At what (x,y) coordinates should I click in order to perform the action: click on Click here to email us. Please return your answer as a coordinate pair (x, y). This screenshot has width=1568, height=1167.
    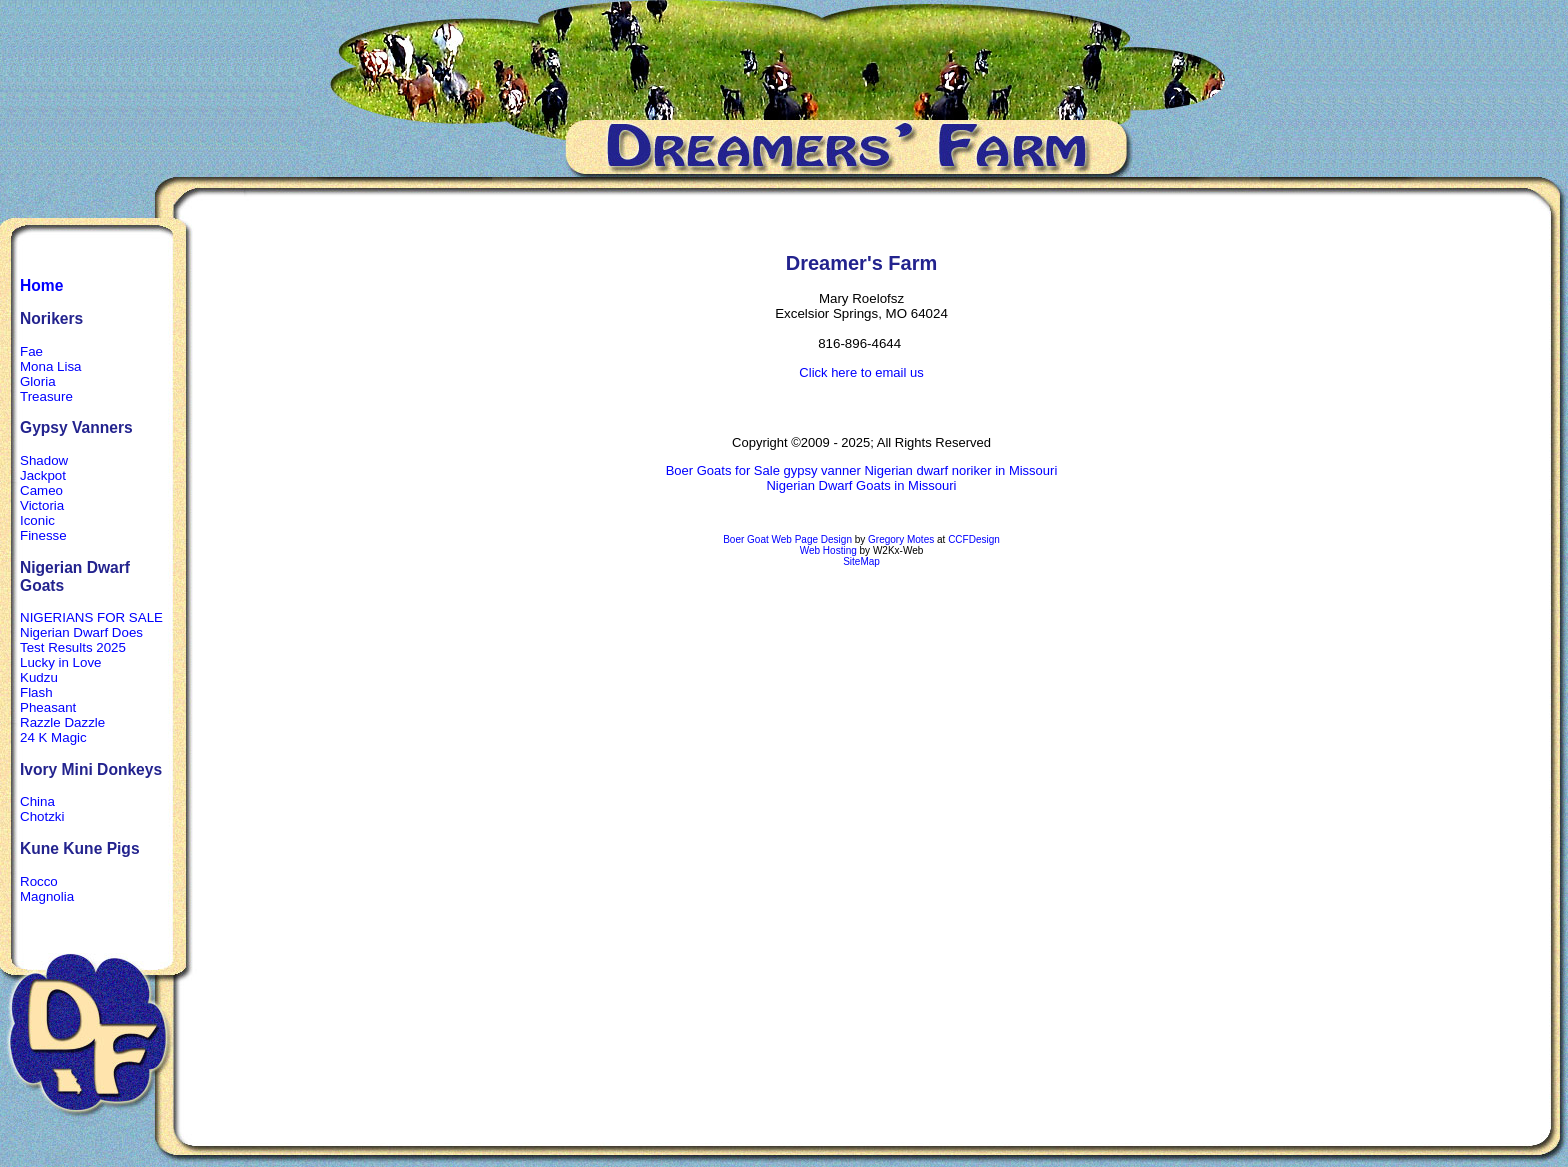
    Looking at the image, I should click on (861, 372).